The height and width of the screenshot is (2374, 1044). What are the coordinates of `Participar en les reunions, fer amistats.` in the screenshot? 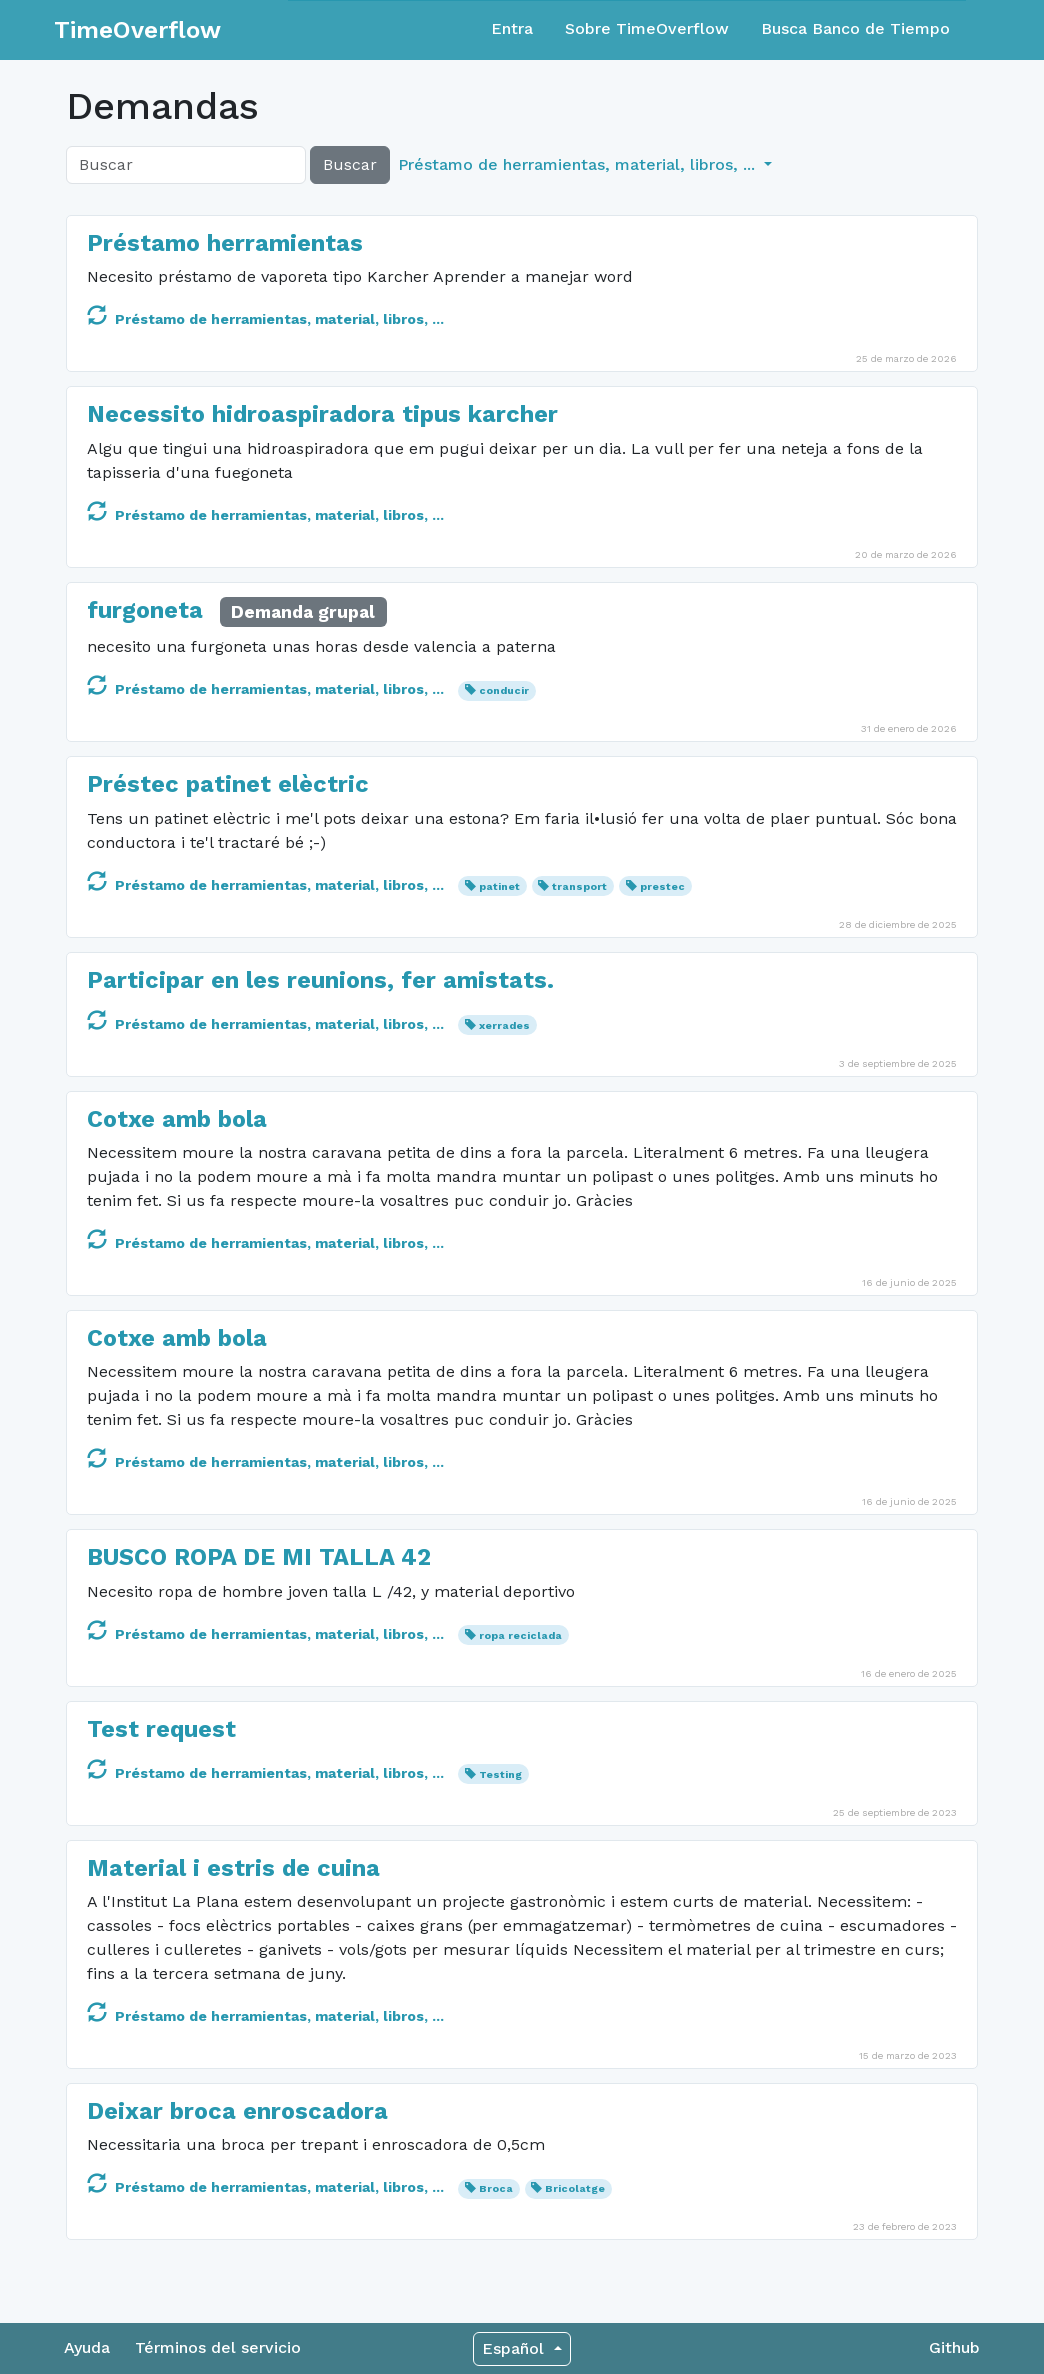 It's located at (320, 980).